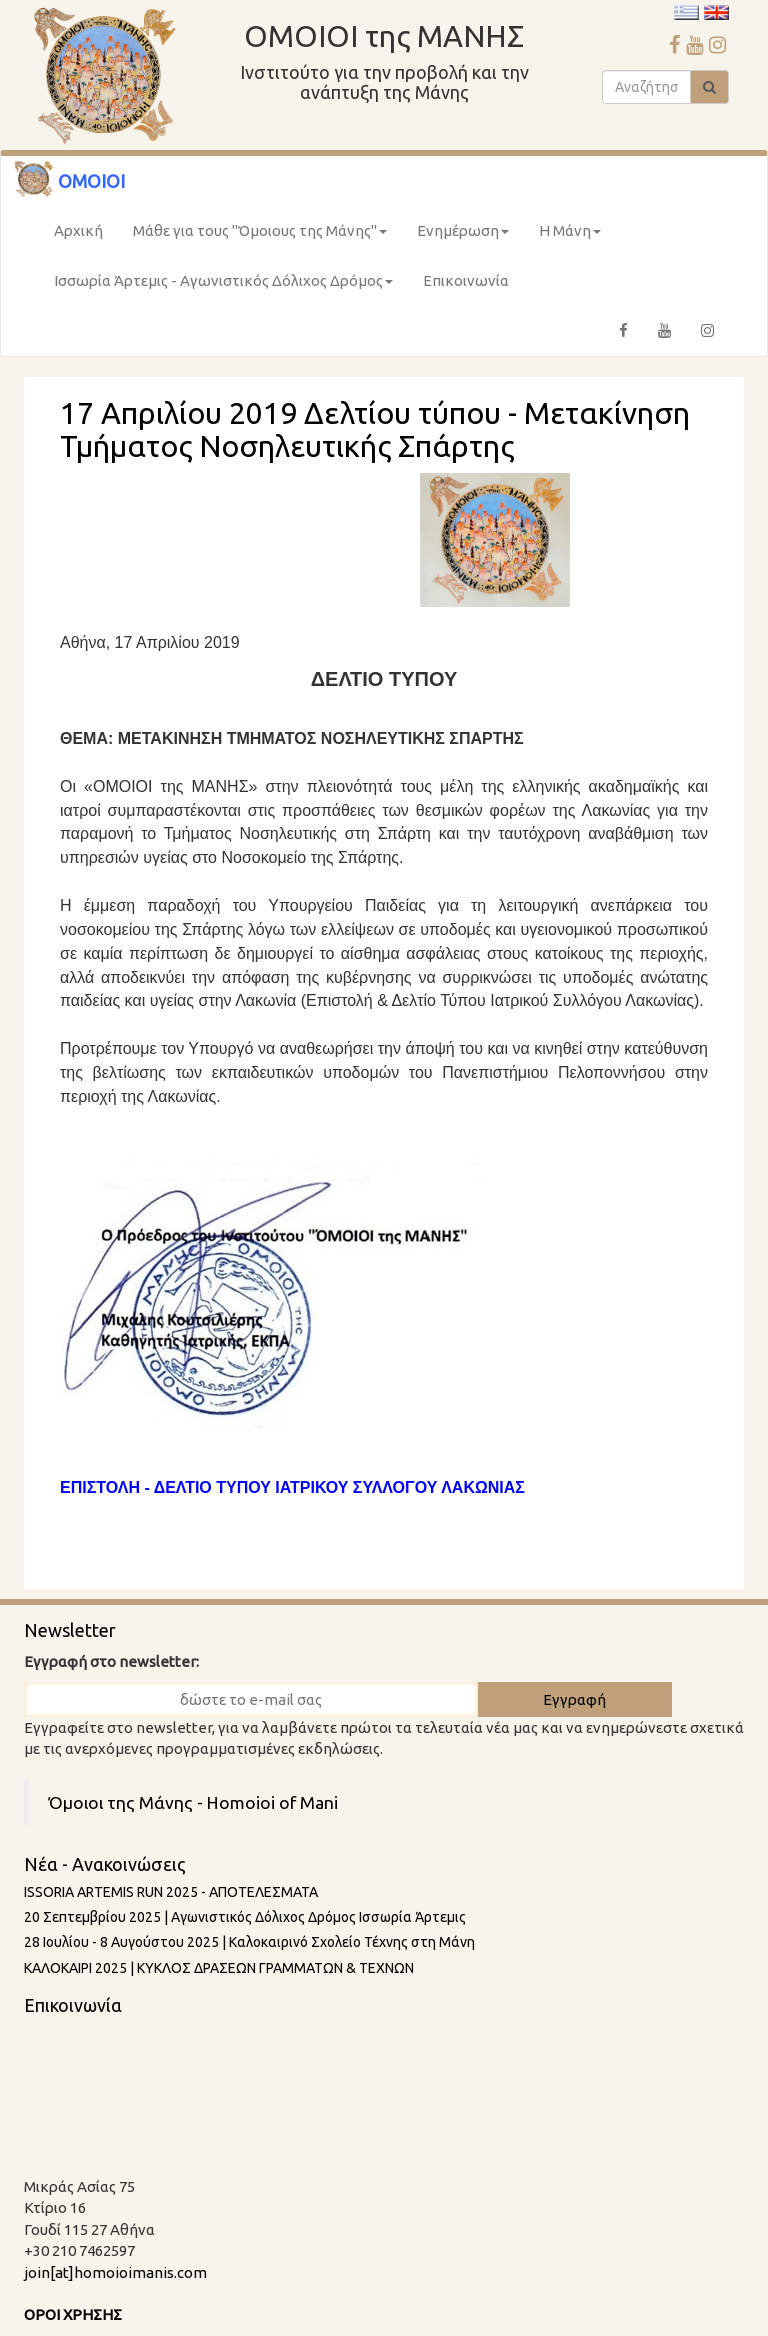 The width and height of the screenshot is (768, 2336). I want to click on 20 Σεπτεμβρίου 2025 | Αγωνιστικός Δόλιχος Δρόμος Ισσωρία Άρτεμις, so click(245, 1917).